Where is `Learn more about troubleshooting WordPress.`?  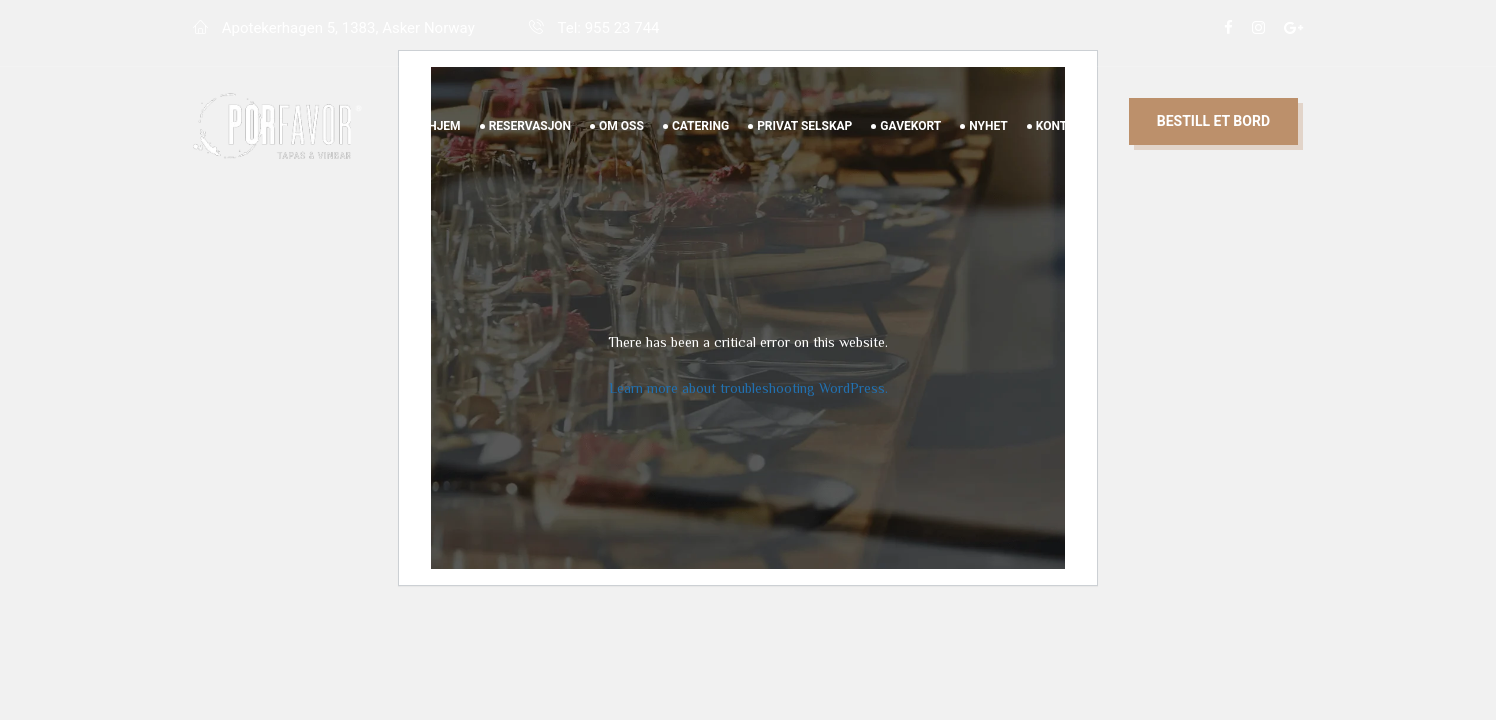
Learn more about troubleshooting WordPress. is located at coordinates (748, 388).